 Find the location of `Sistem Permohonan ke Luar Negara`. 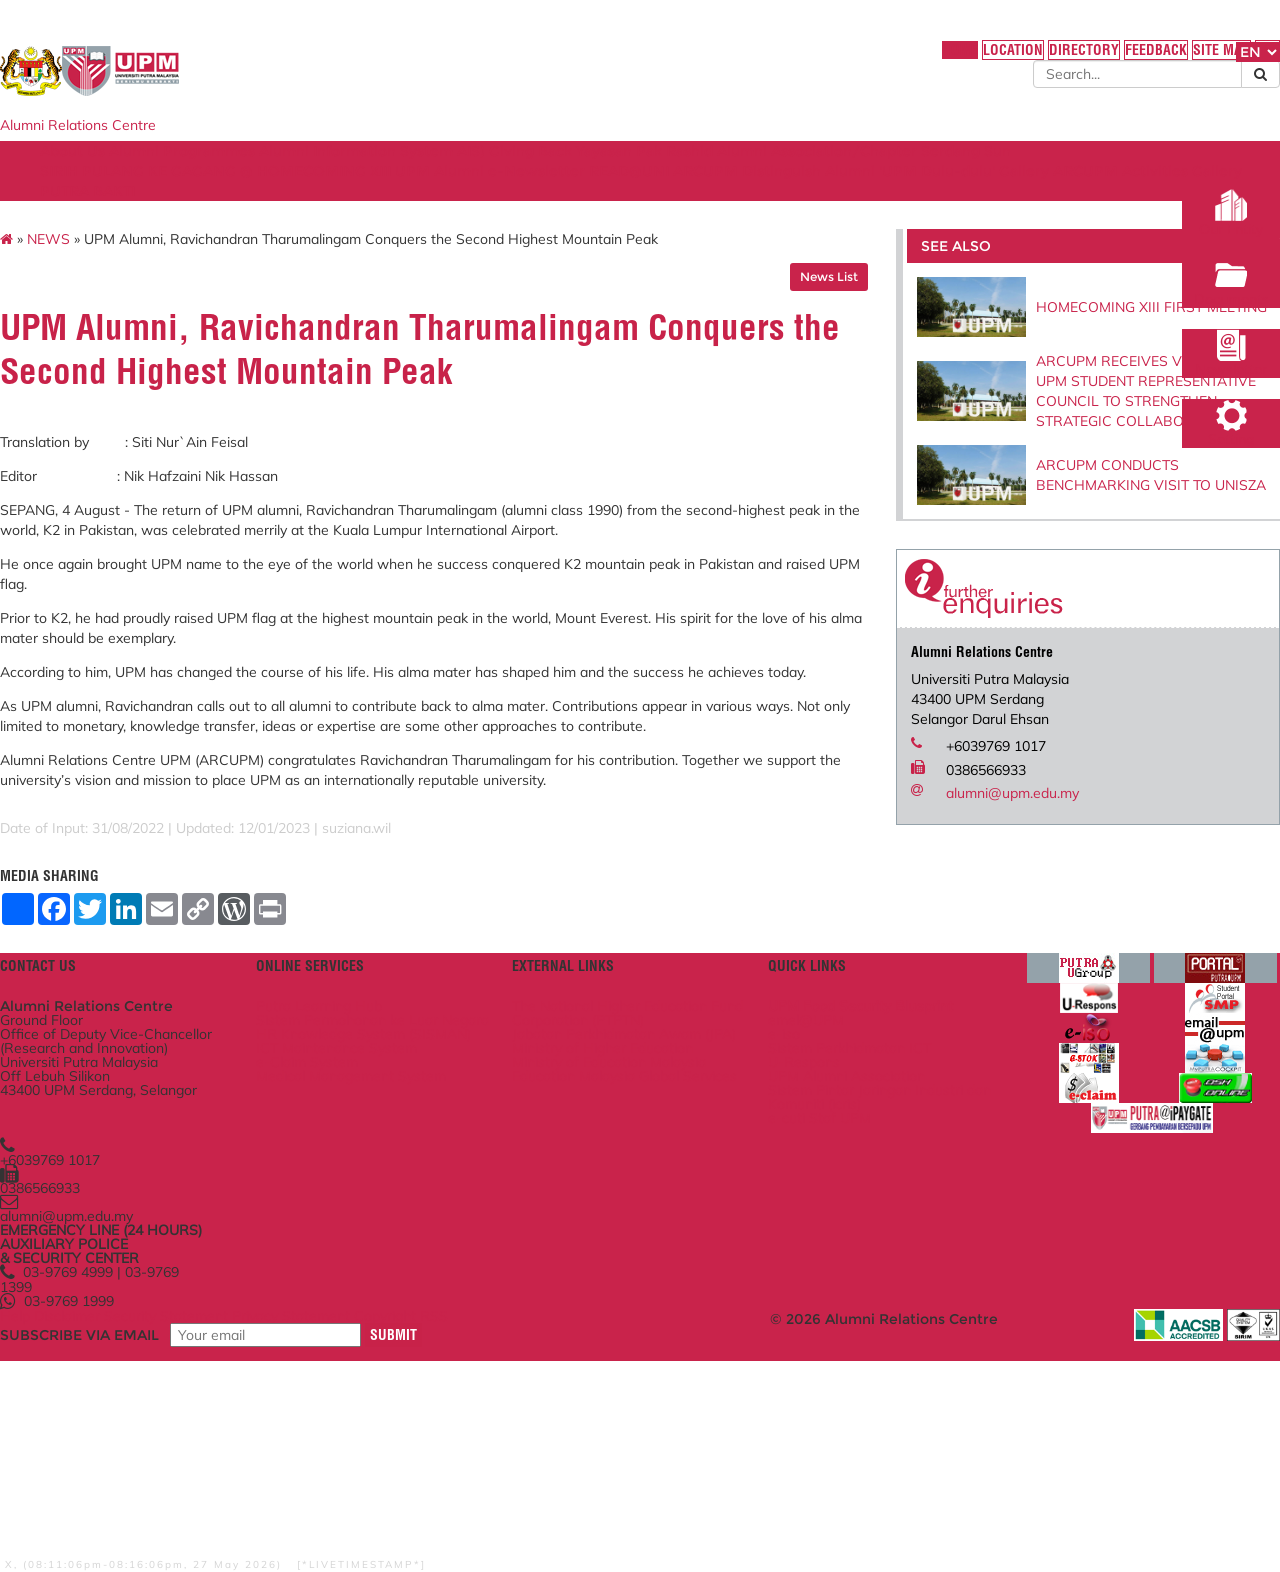

Sistem Permohonan ke Luar Negara is located at coordinates (425, 1165).